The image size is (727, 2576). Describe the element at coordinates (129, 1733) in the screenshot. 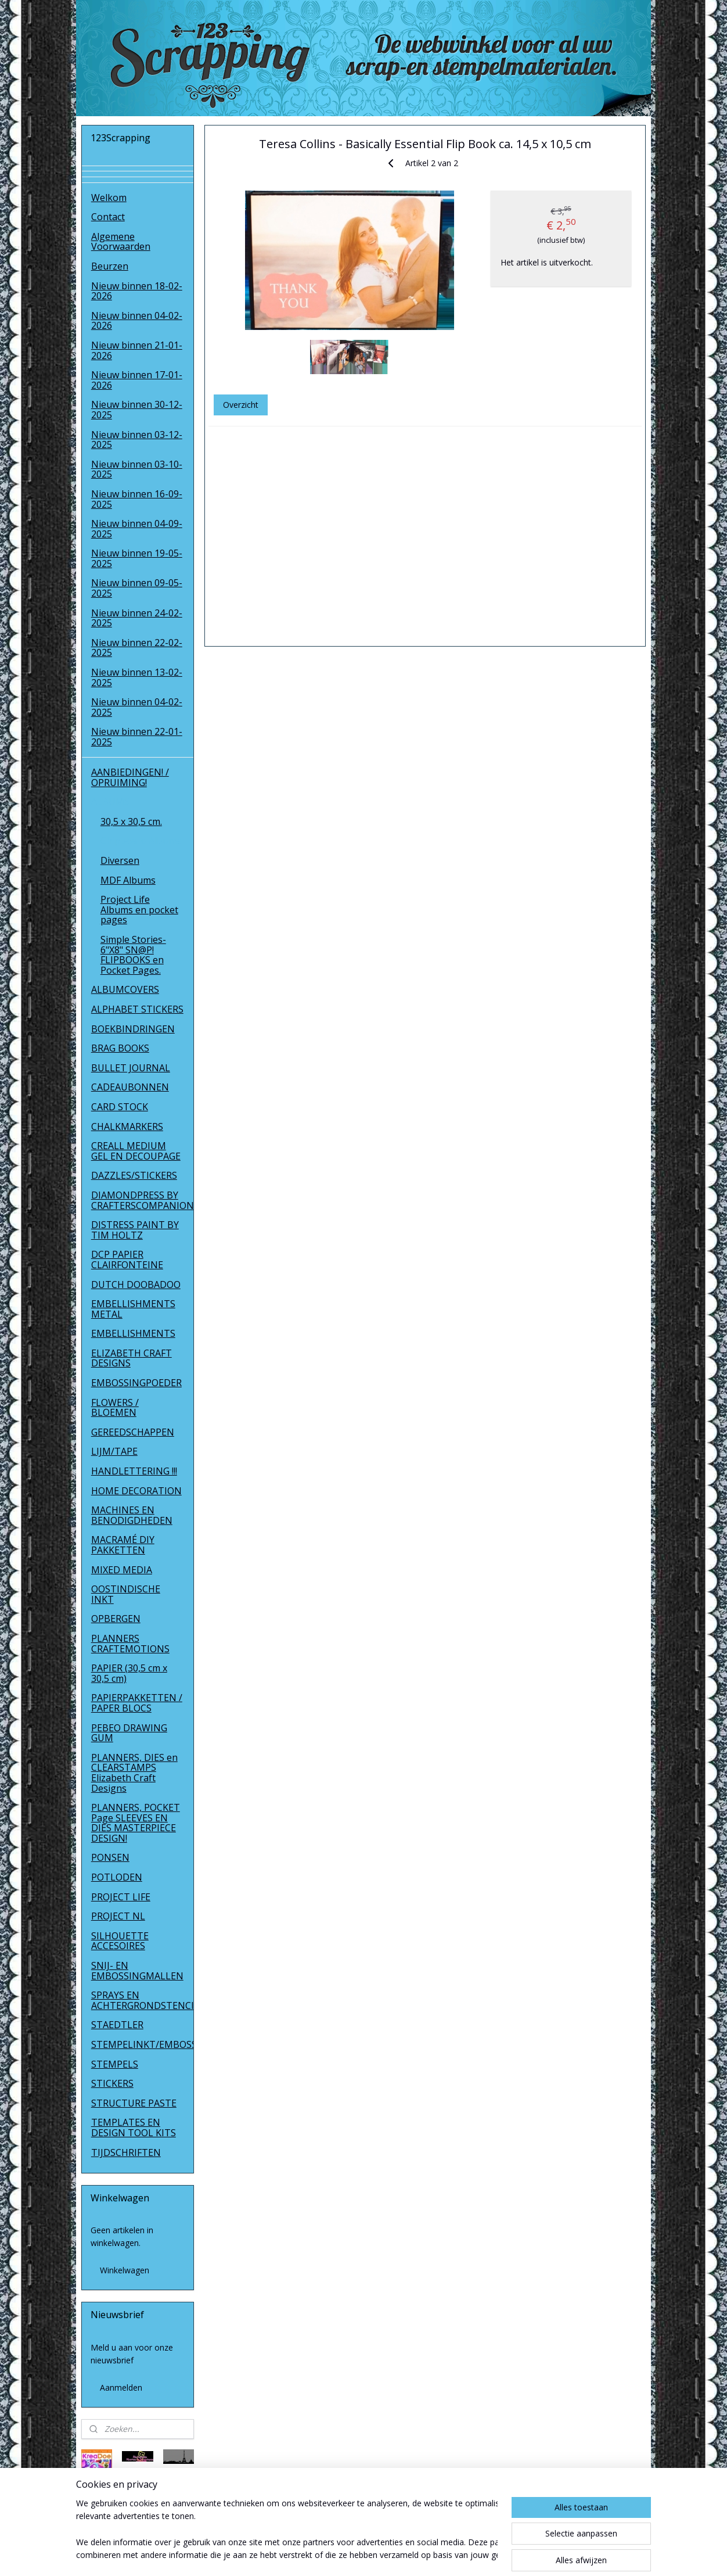

I see `PEBEO DRAWING GUM` at that location.